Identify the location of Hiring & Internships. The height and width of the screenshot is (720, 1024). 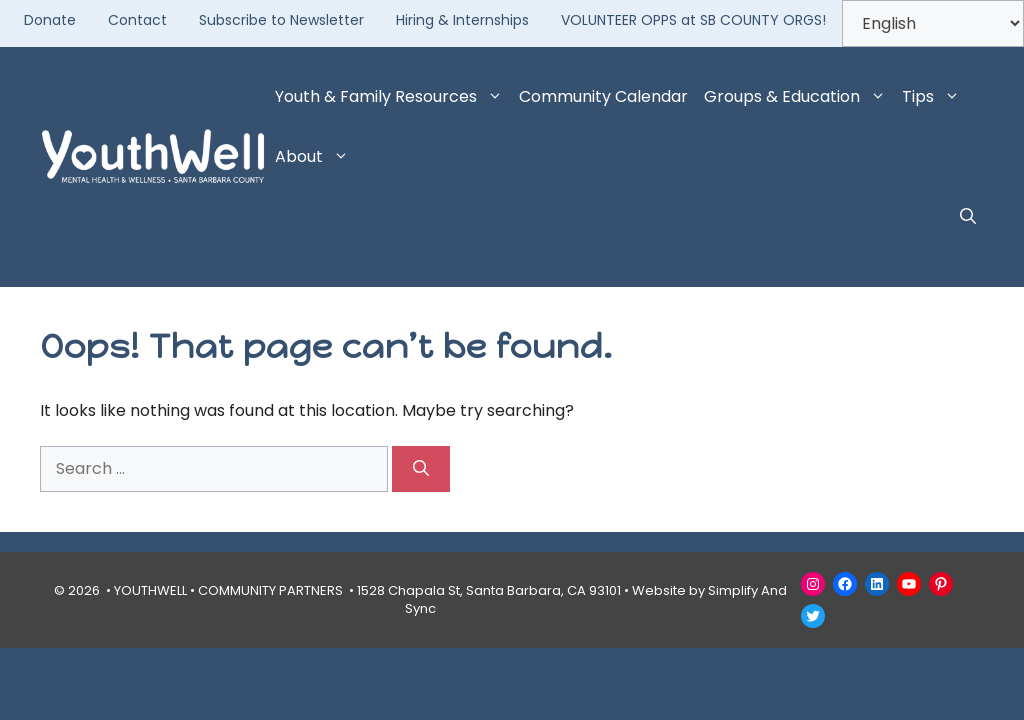
(462, 20).